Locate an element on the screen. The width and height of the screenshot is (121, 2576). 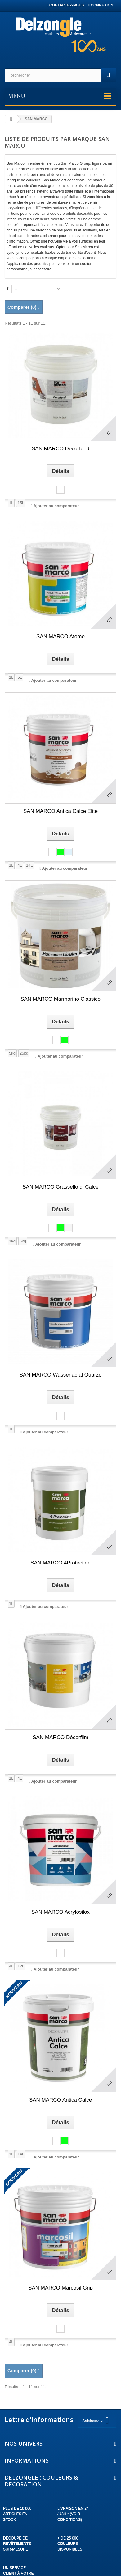
SAN MARCO Décorfilm is located at coordinates (60, 1737).